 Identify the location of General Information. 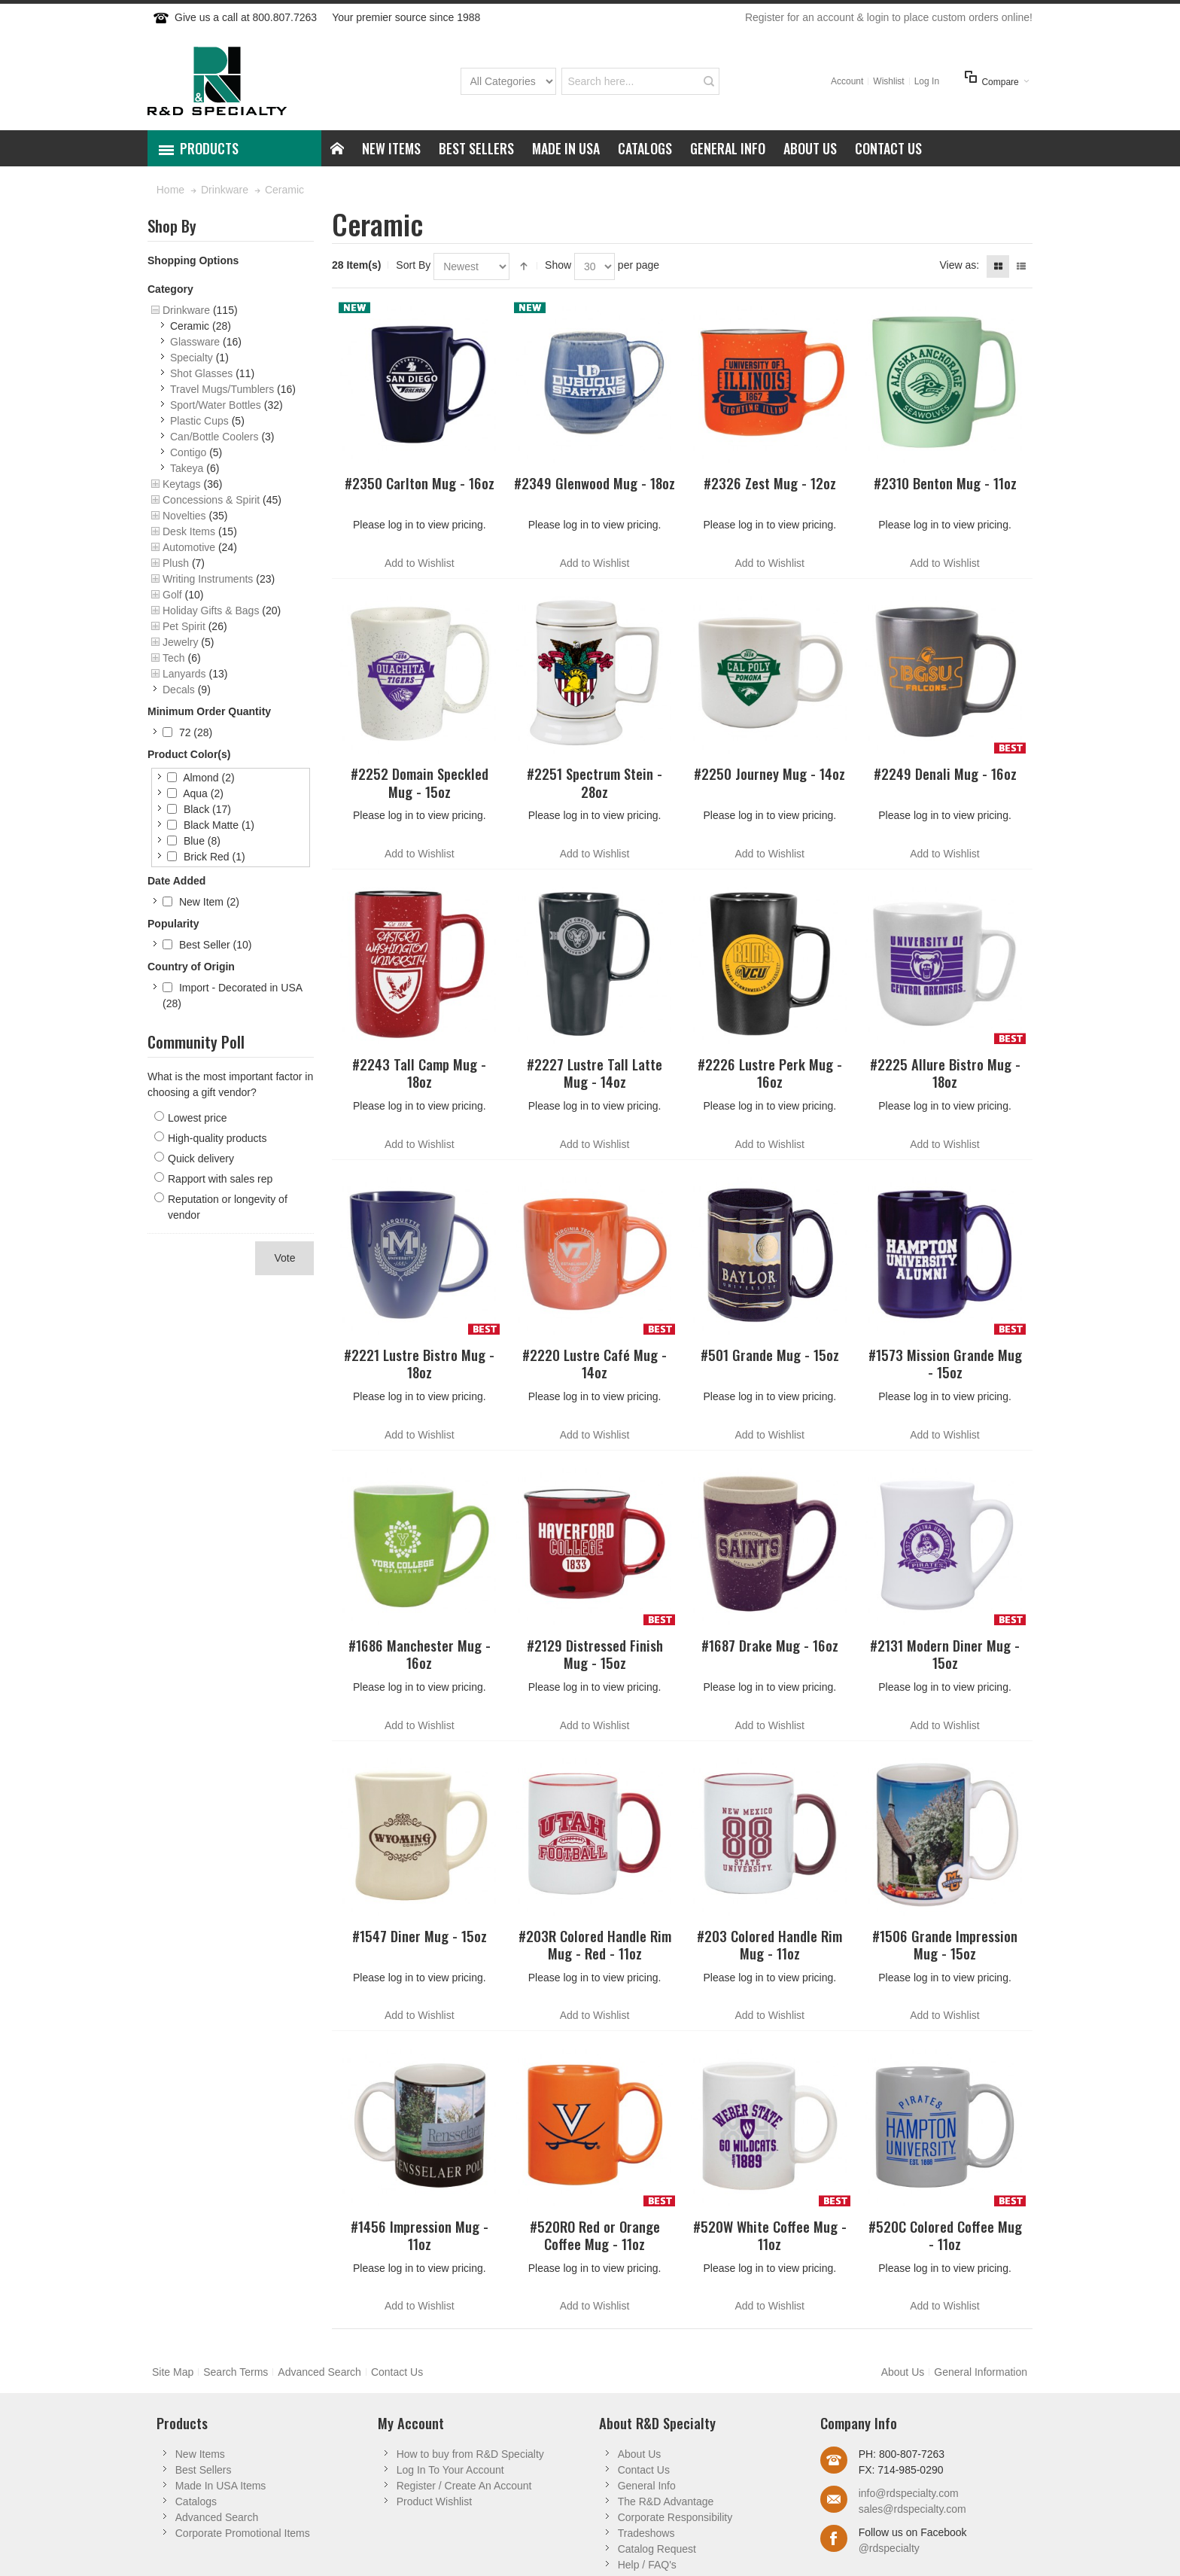
(980, 2372).